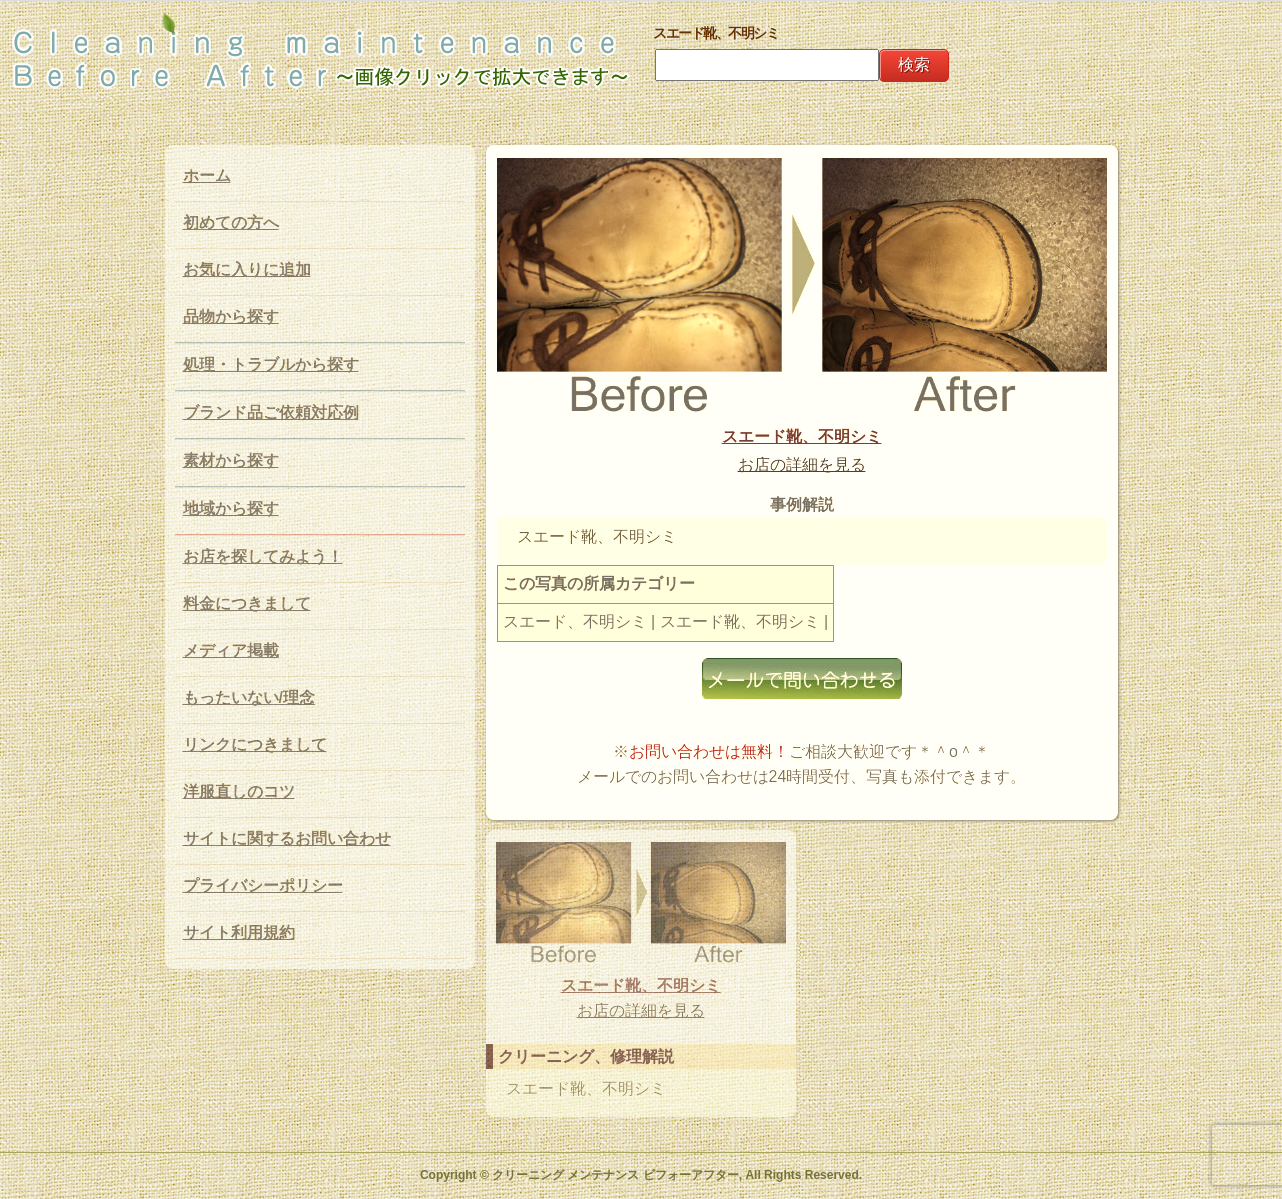 The height and width of the screenshot is (1199, 1282). Describe the element at coordinates (249, 697) in the screenshot. I see `もったいない/理念` at that location.